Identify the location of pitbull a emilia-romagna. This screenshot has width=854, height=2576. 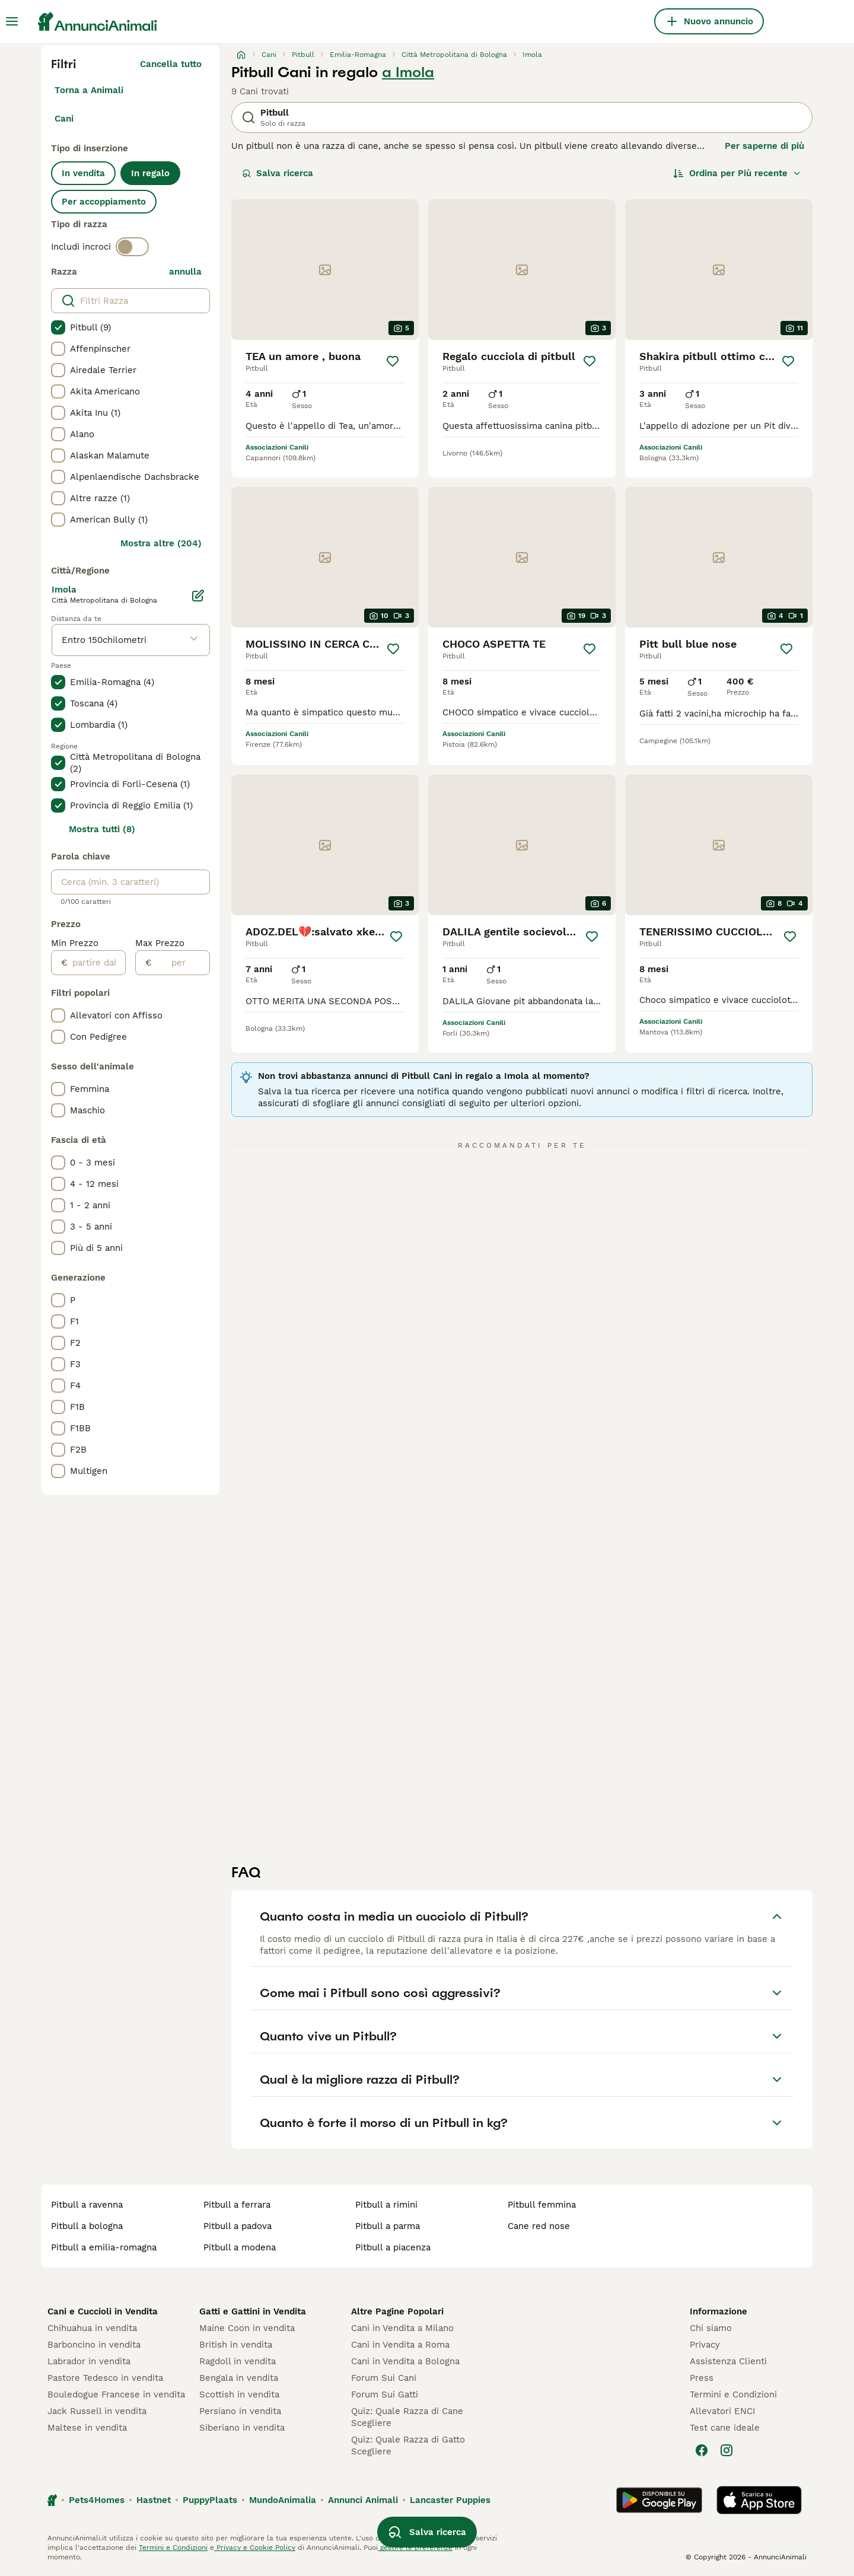
(104, 2247).